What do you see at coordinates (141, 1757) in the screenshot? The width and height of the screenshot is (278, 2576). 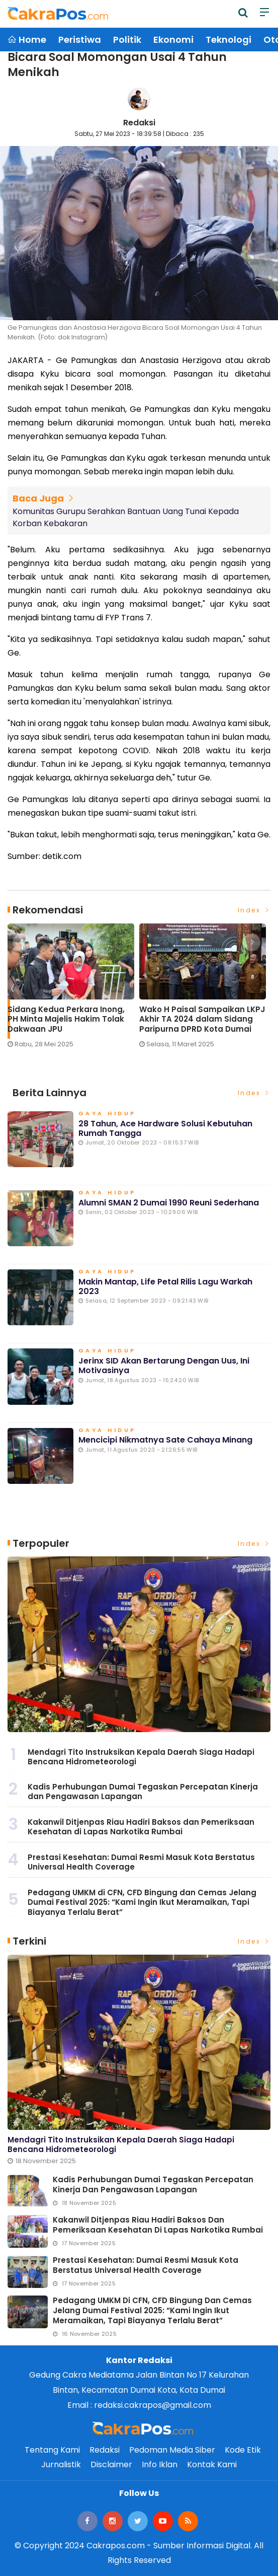 I see `Mendagri Tito Instruksikan Kepala Daerah Siaga Hadapi Bencana Hidrometeorologi` at bounding box center [141, 1757].